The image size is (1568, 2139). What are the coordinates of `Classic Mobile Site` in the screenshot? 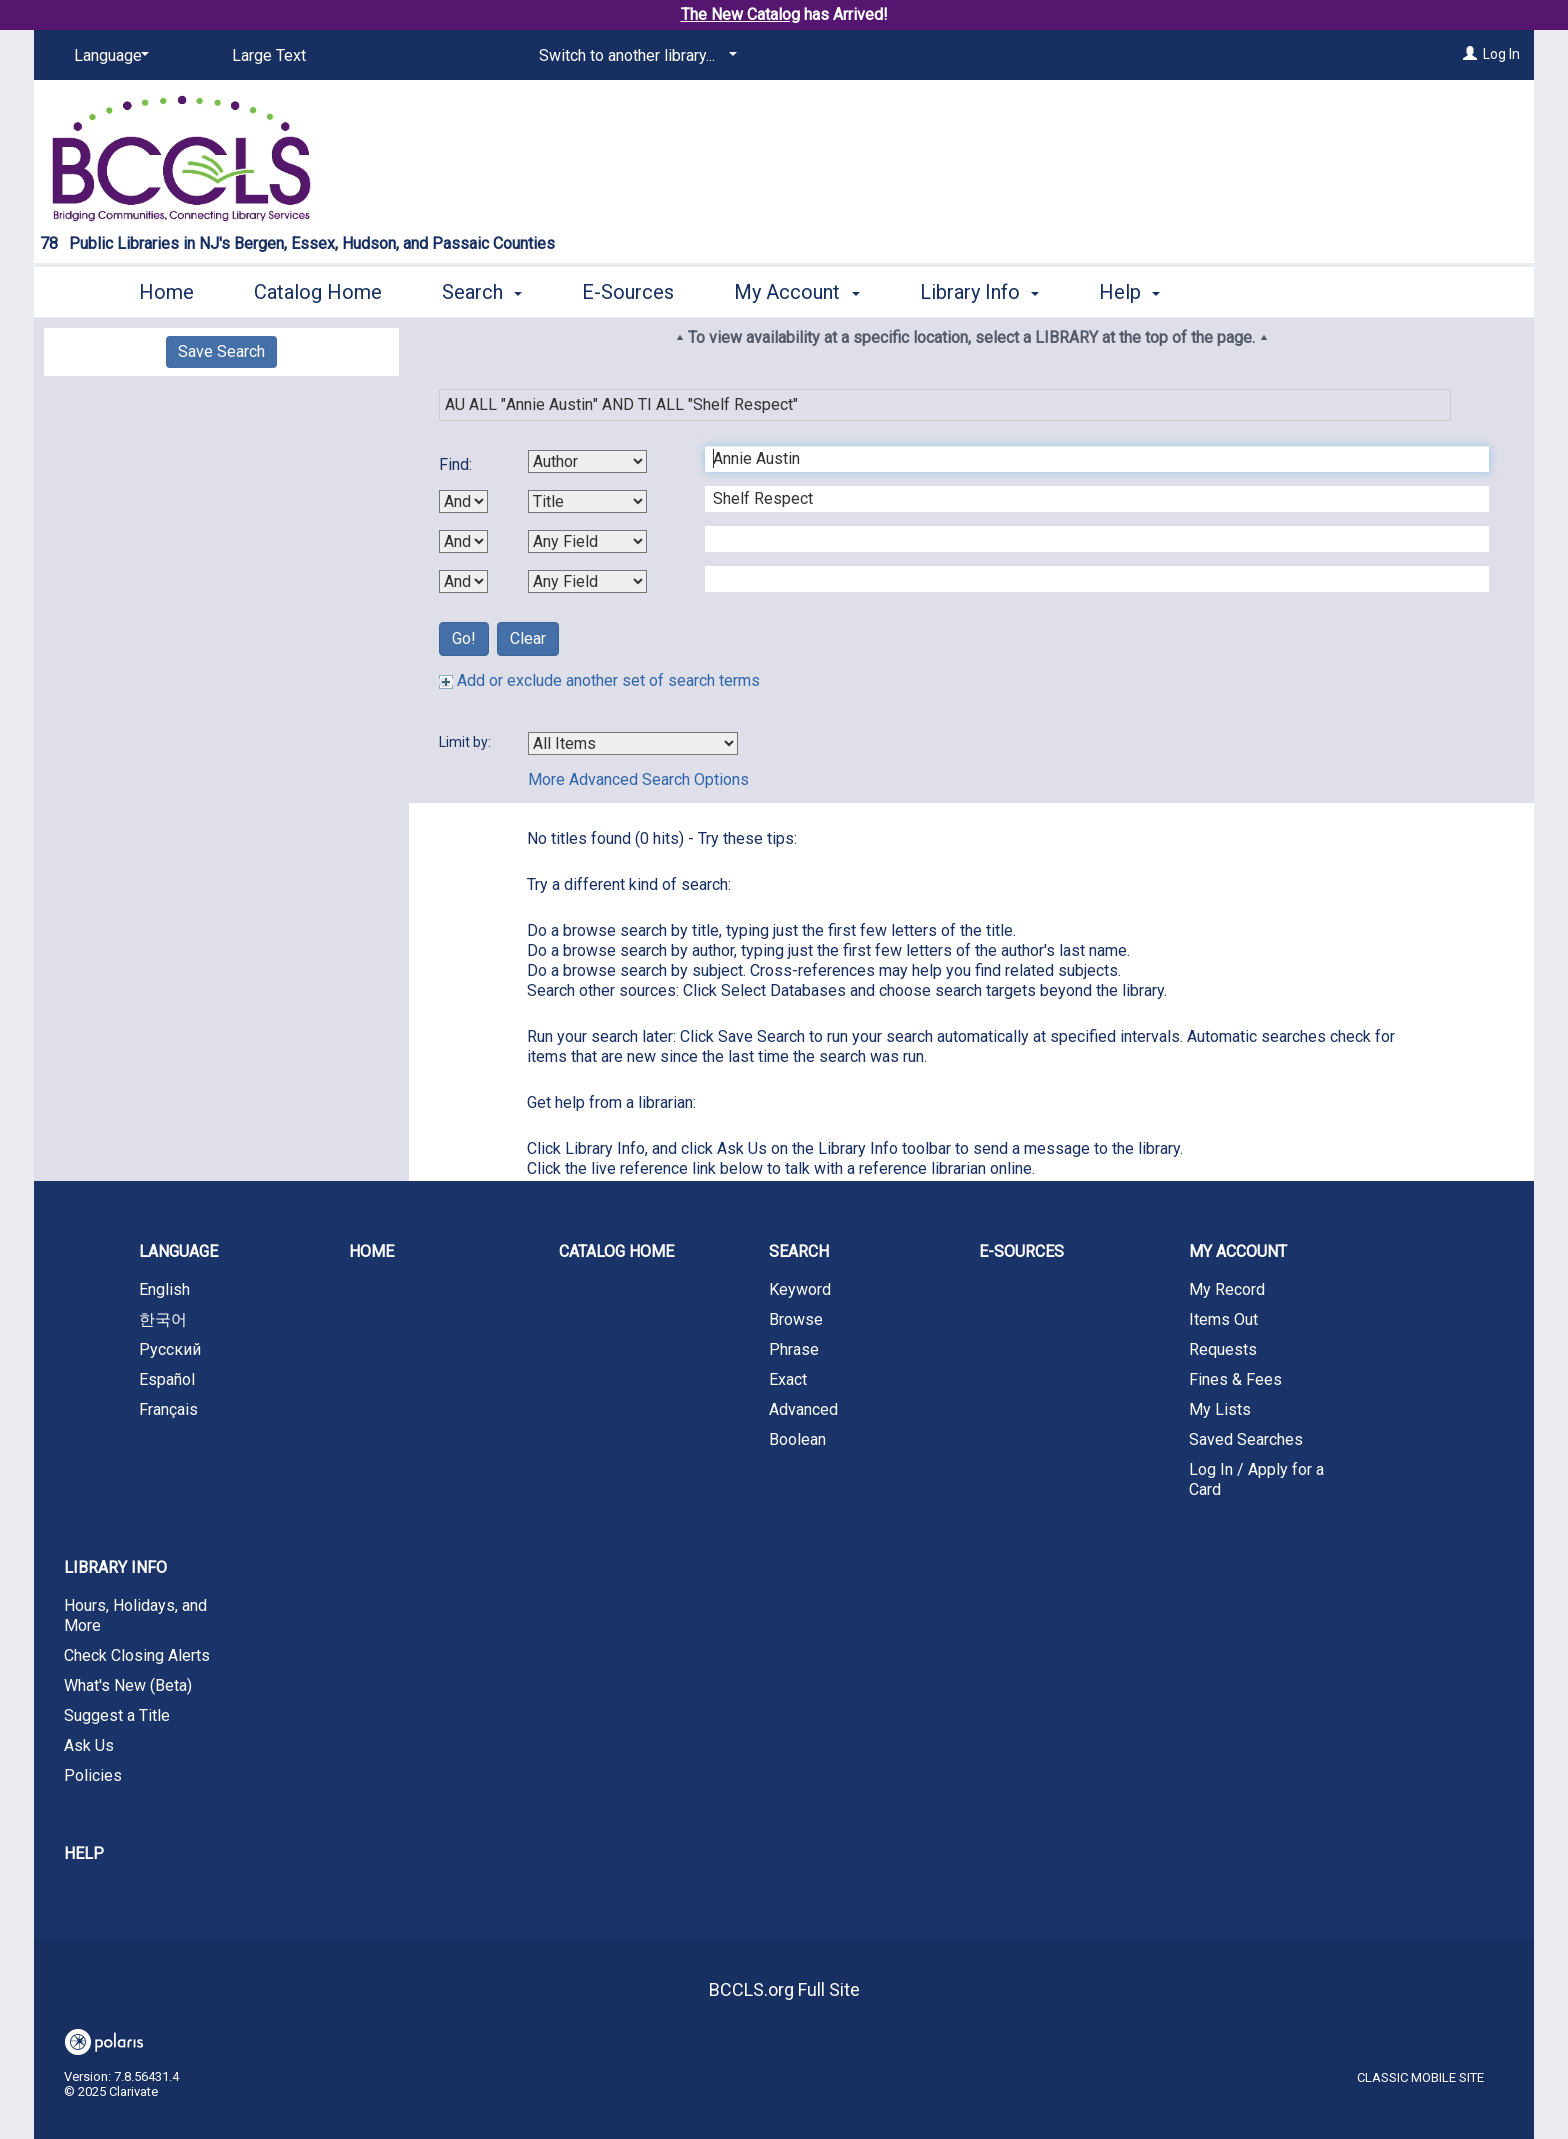 It's located at (1420, 2077).